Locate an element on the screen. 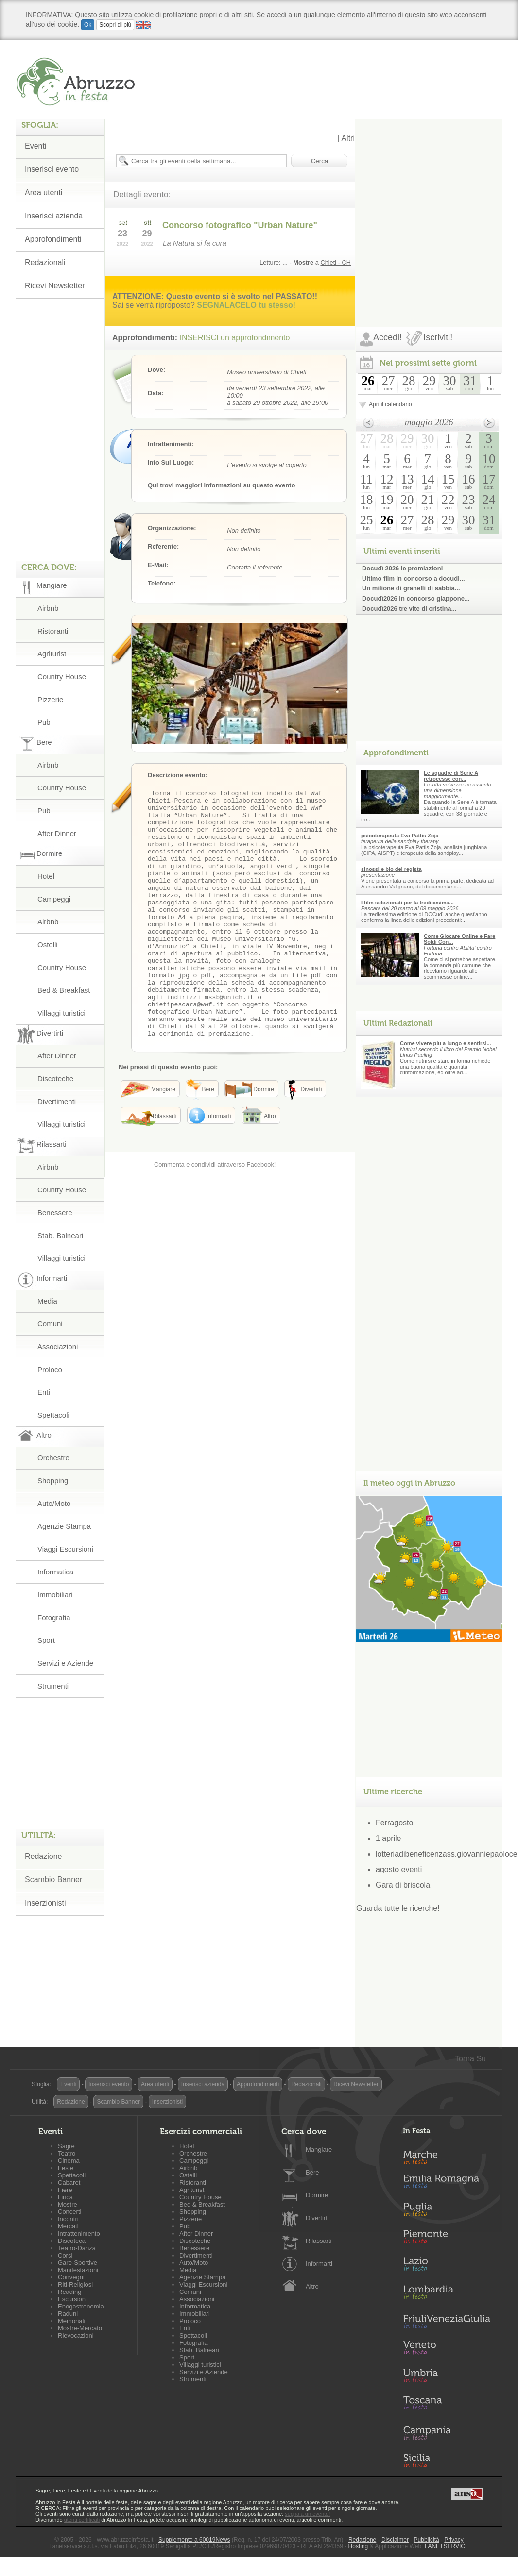 The width and height of the screenshot is (518, 2576). Pub is located at coordinates (44, 722).